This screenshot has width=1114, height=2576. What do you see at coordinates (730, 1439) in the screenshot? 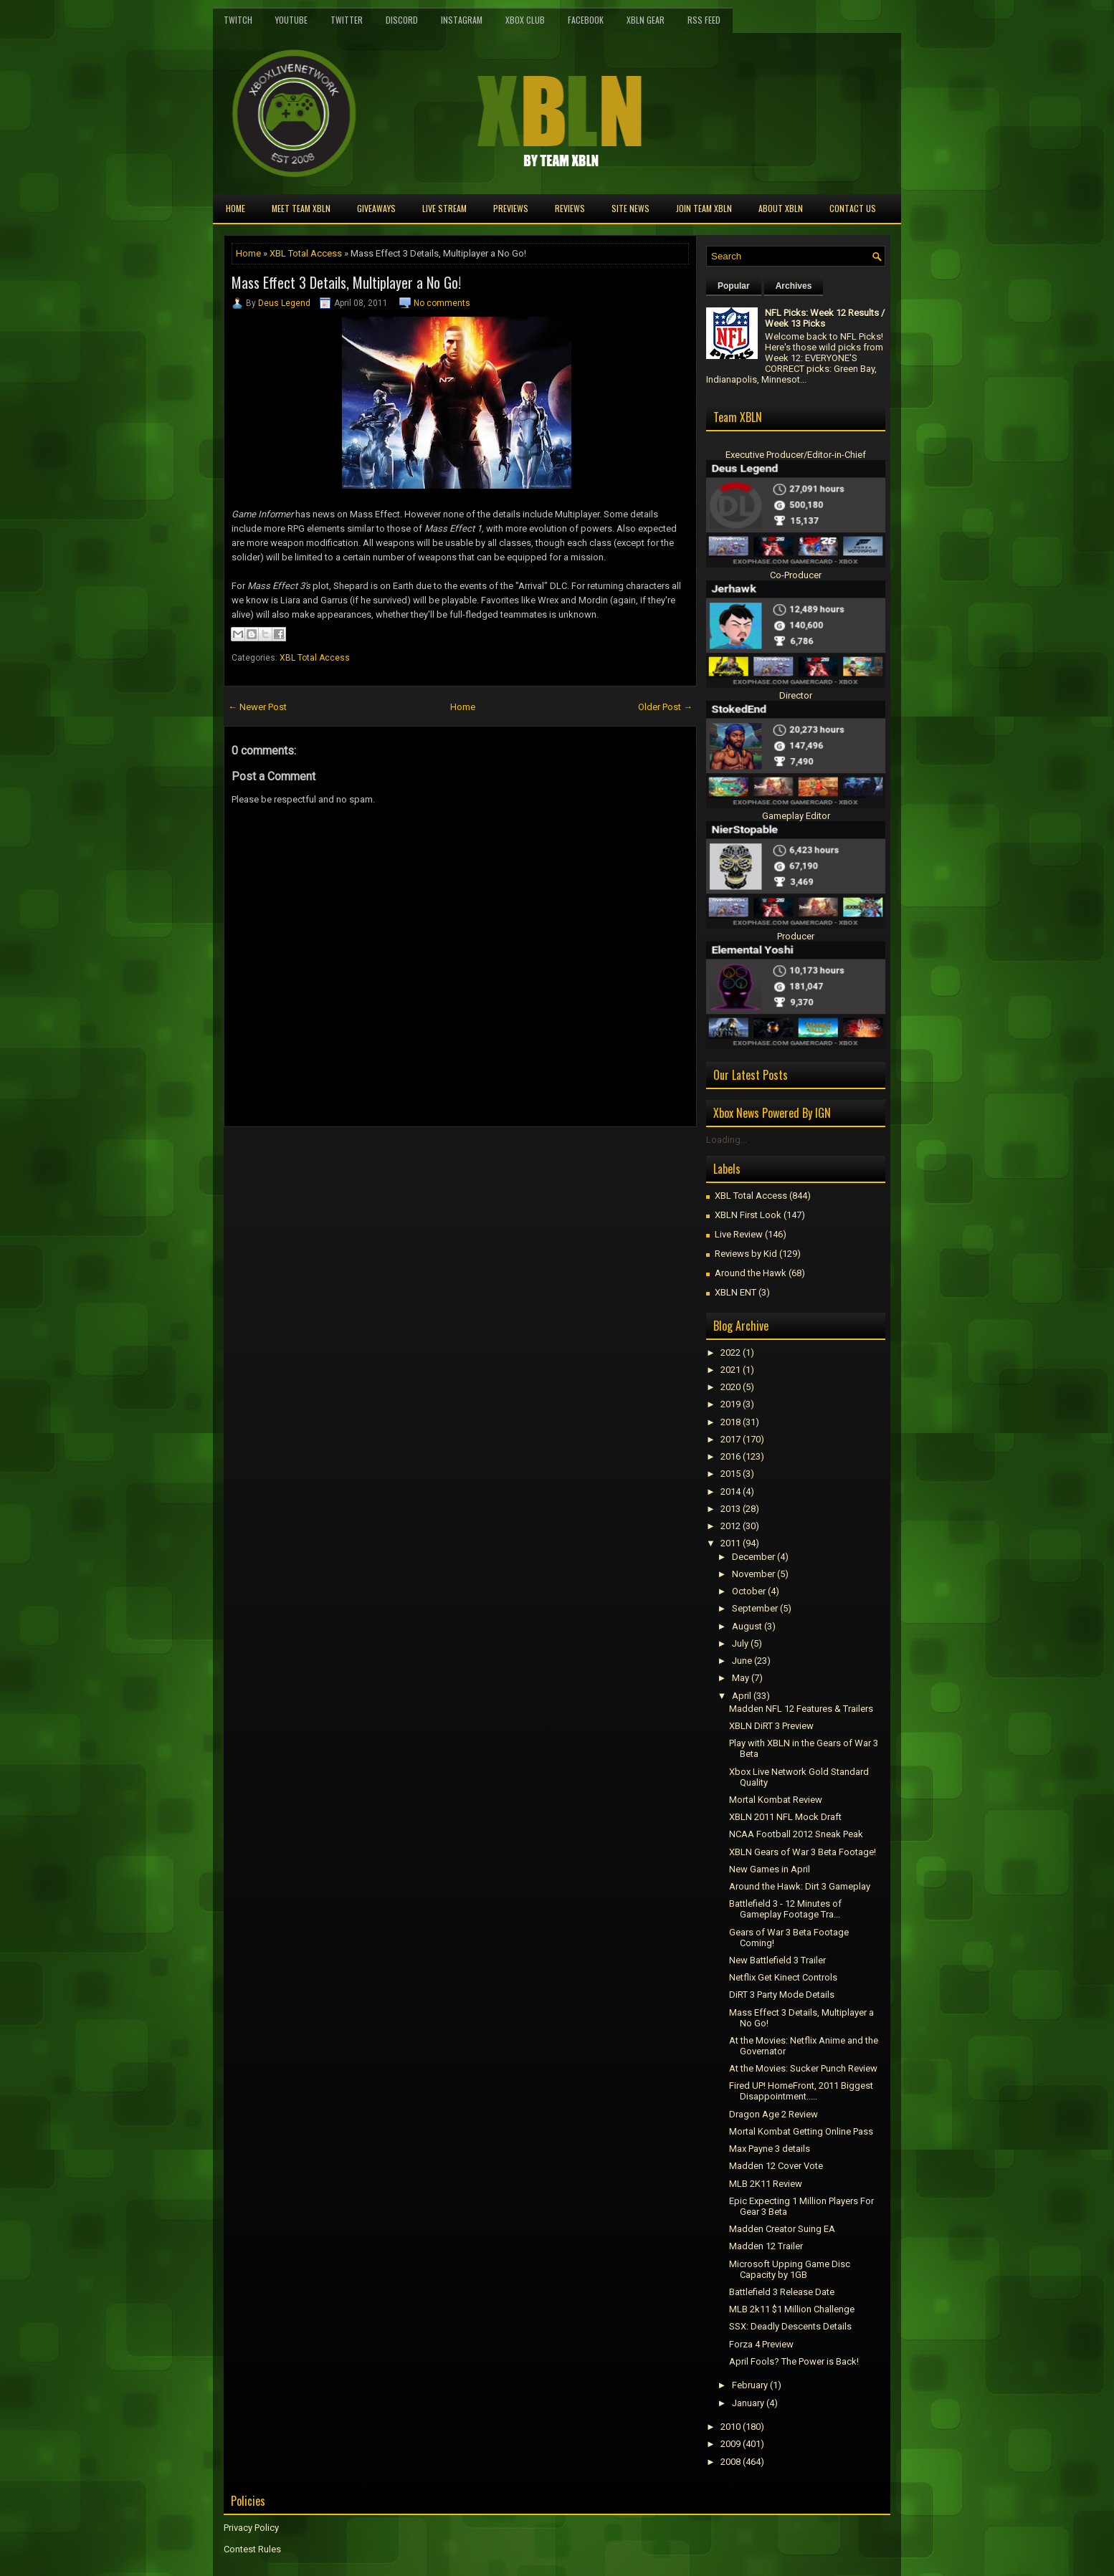
I see `2017` at bounding box center [730, 1439].